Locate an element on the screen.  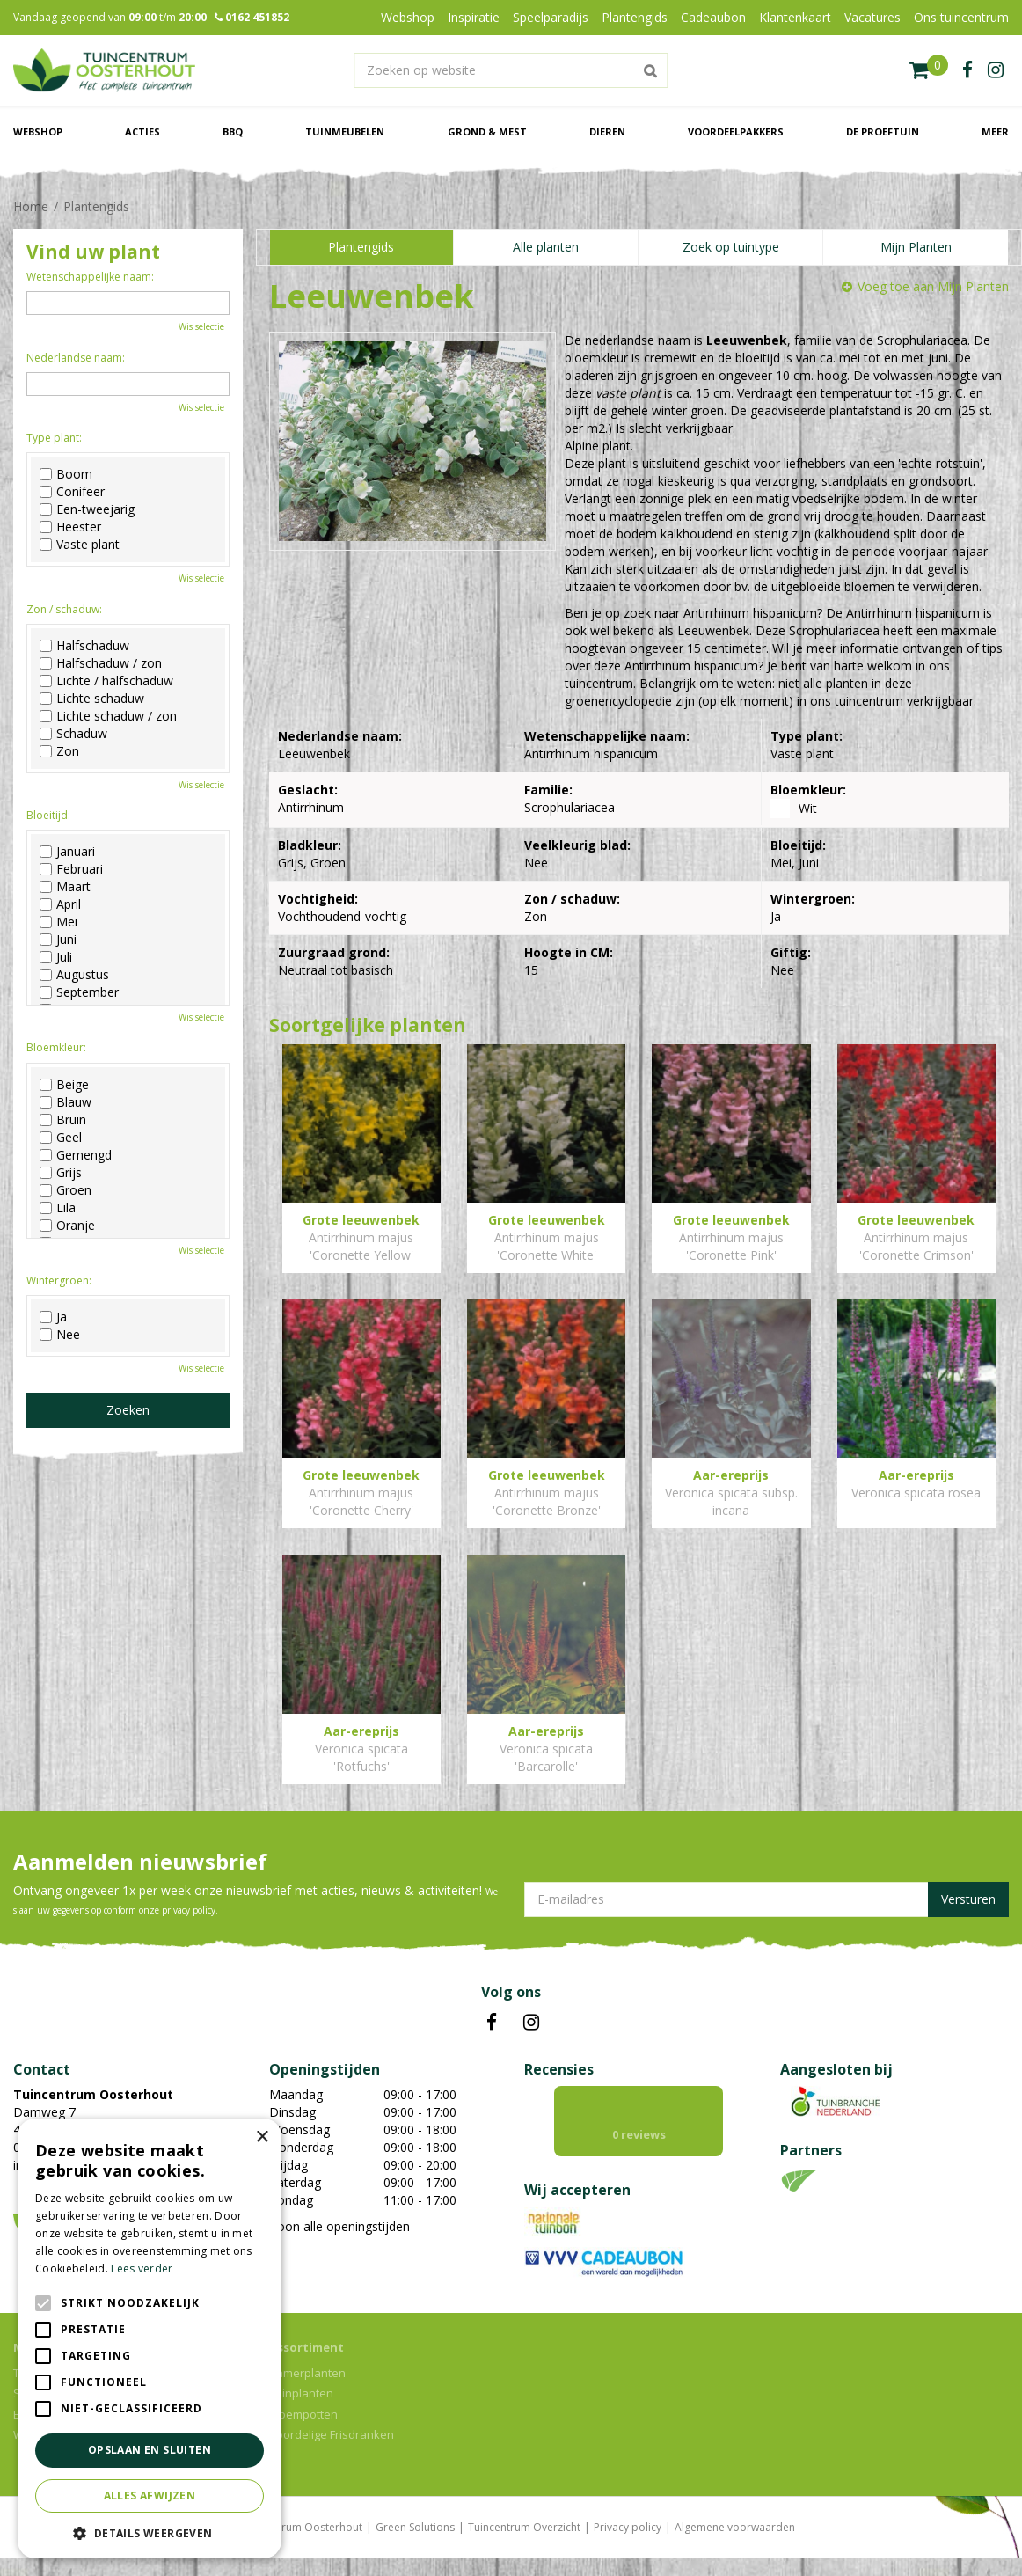
Tuinplanten is located at coordinates (301, 2411).